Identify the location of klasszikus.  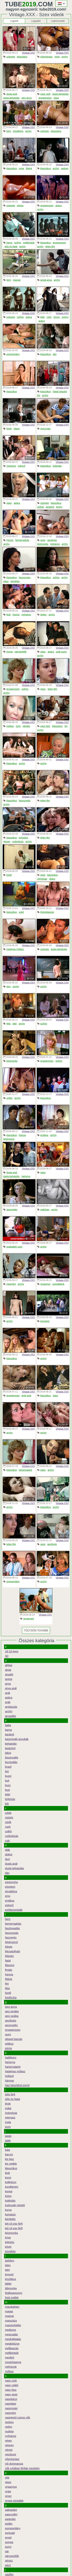
(22, 56).